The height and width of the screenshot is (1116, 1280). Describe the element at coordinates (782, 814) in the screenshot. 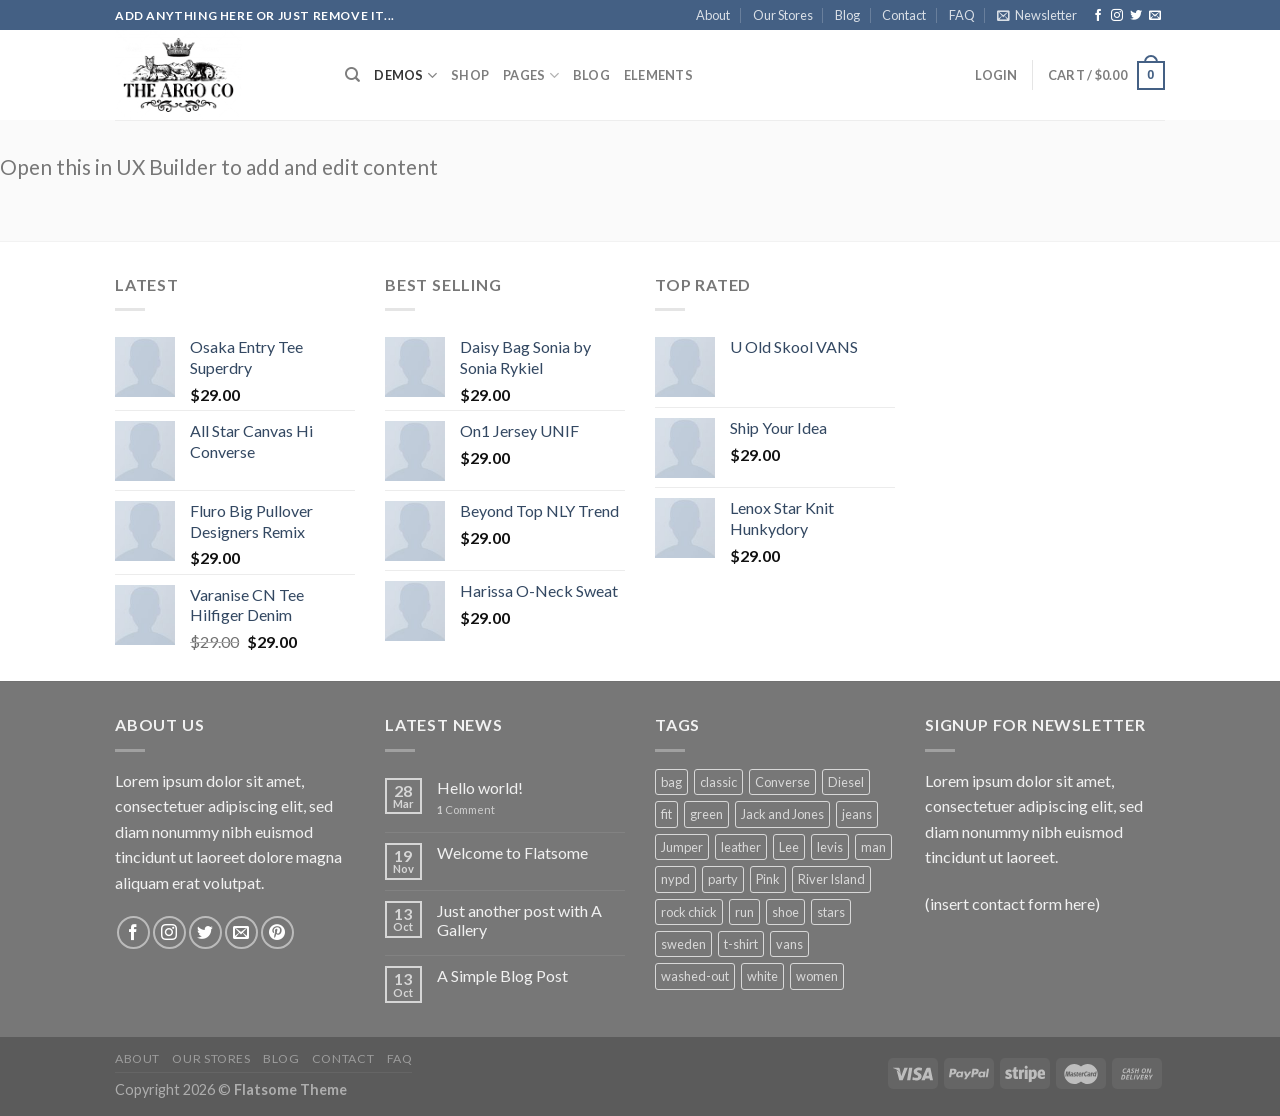

I see `Jack and Jones [Jack and Jones (5 products)]` at that location.